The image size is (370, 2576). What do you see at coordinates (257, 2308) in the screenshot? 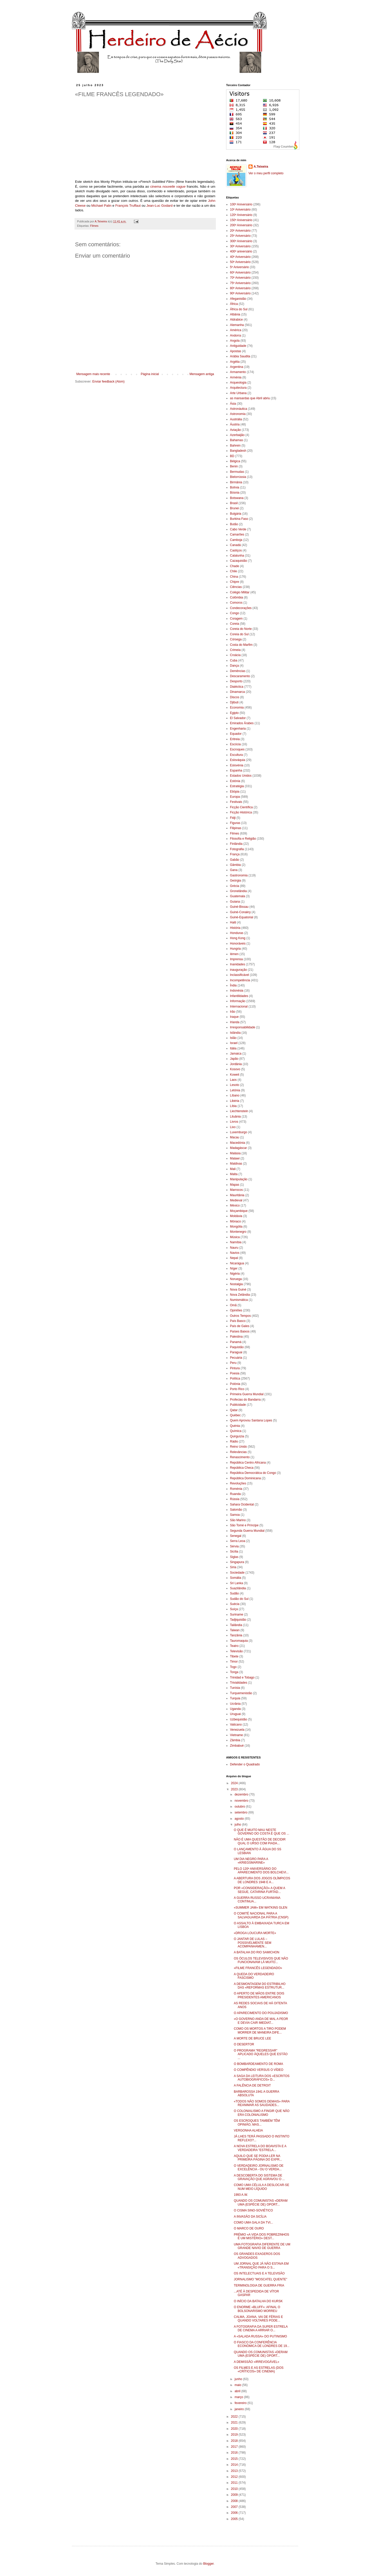
I see `O ENORME «BLUFF»: AFINAL O BOLSONARISMO MORREU` at bounding box center [257, 2308].